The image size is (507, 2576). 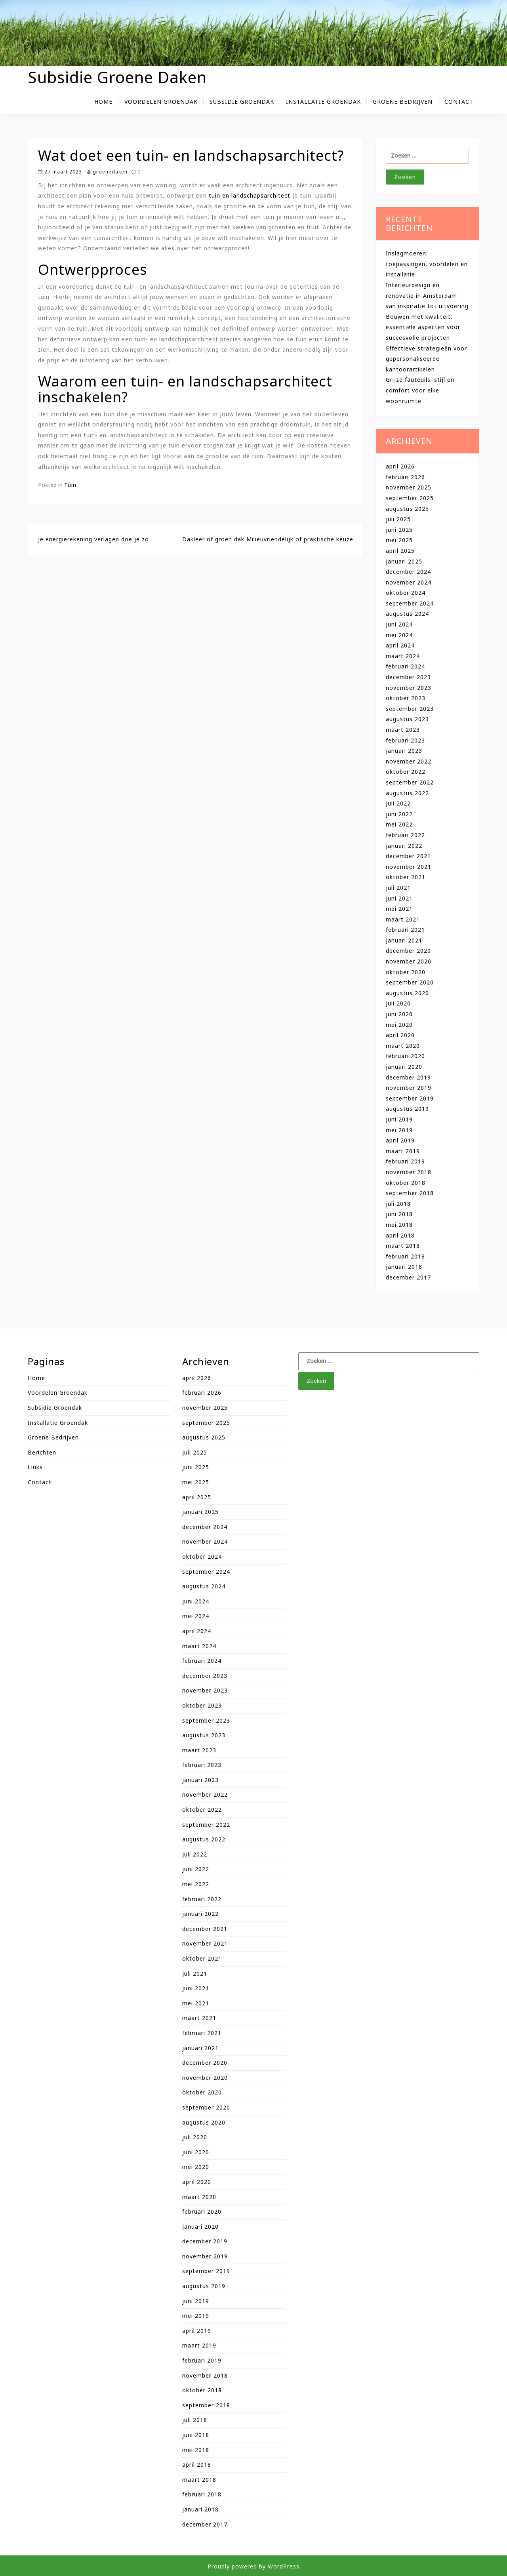 What do you see at coordinates (410, 603) in the screenshot?
I see `september 2024` at bounding box center [410, 603].